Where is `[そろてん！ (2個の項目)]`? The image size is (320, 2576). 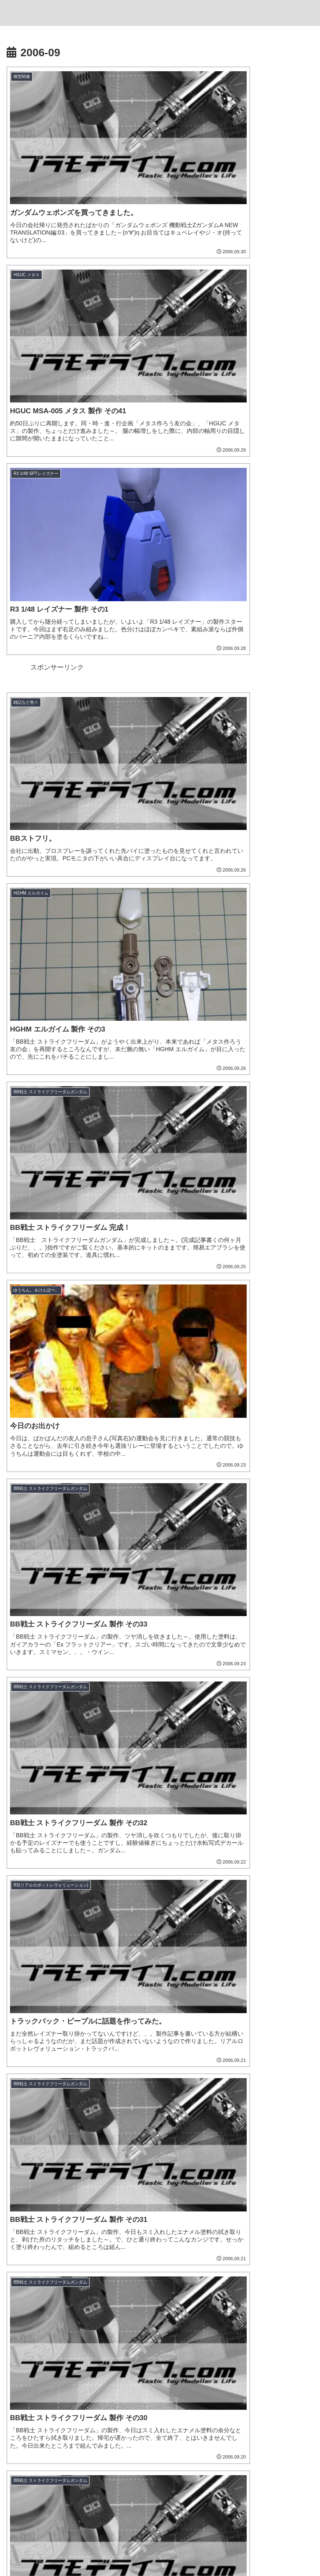
[そろてん！ (2個の項目)] is located at coordinates (289, 2207).